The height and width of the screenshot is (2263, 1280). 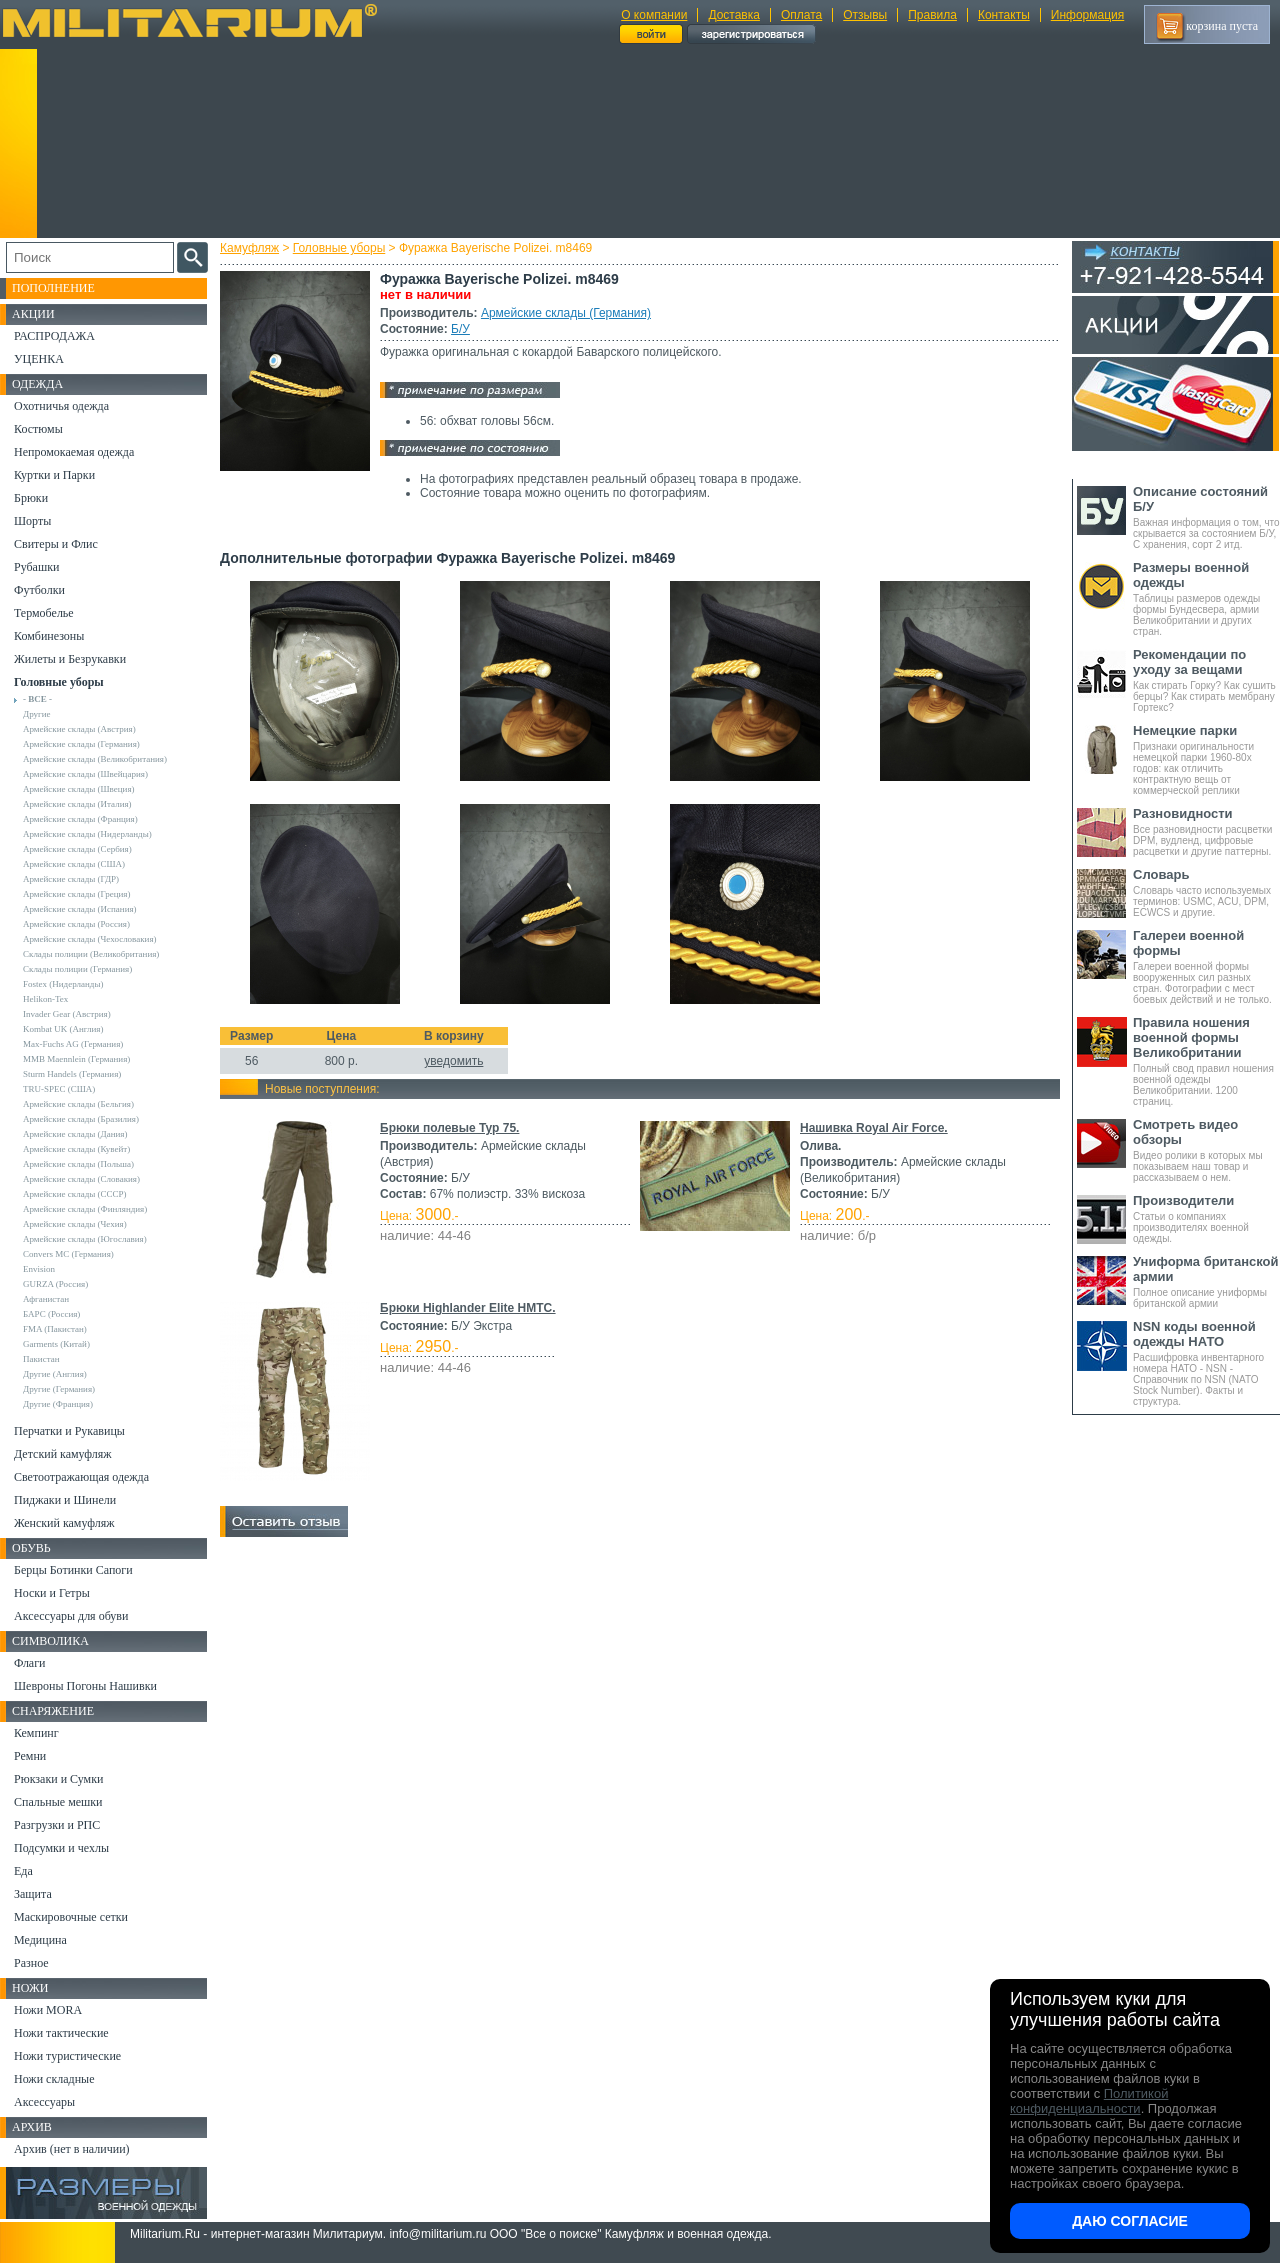 I want to click on Костюмы, so click(x=38, y=429).